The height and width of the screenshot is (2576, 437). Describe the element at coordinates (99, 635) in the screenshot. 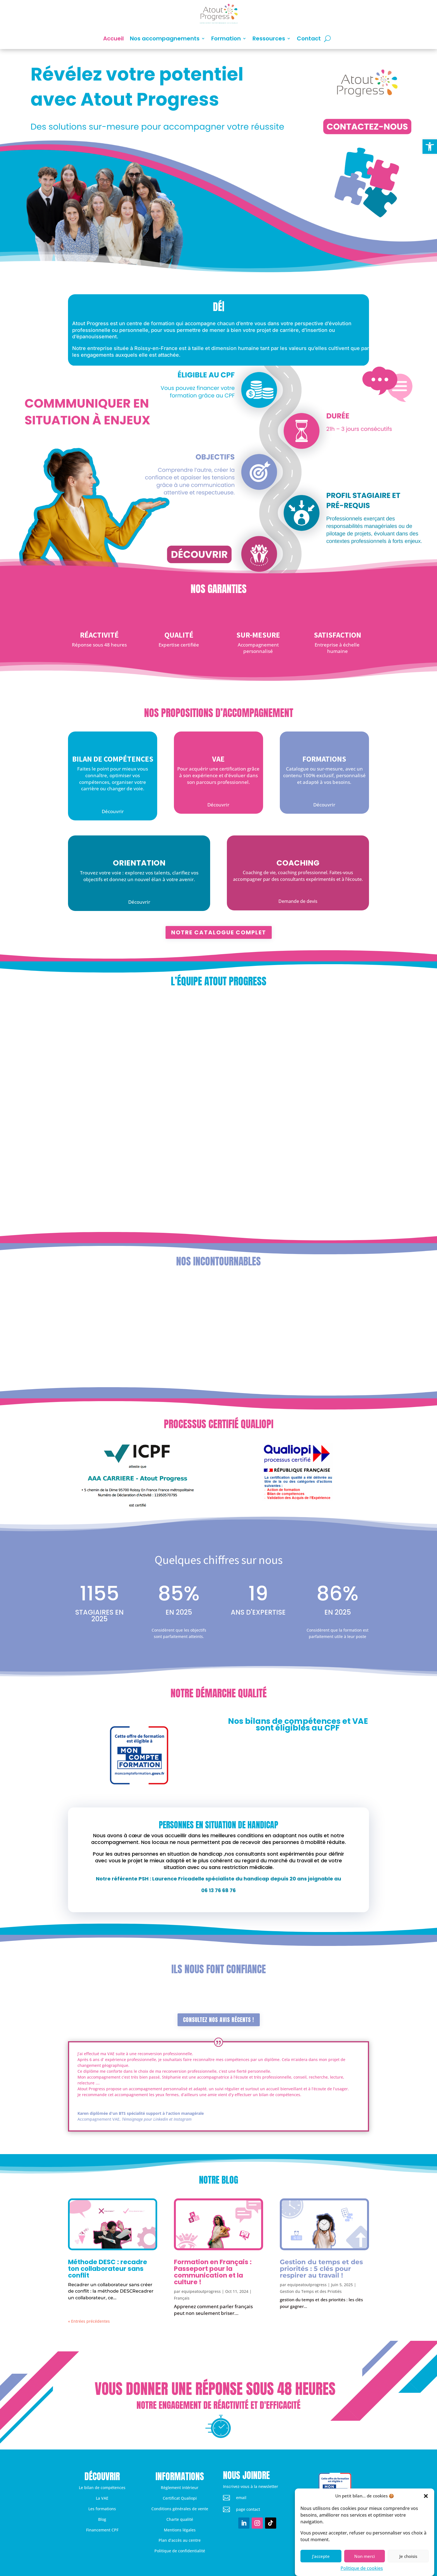

I see `Réactivité` at that location.